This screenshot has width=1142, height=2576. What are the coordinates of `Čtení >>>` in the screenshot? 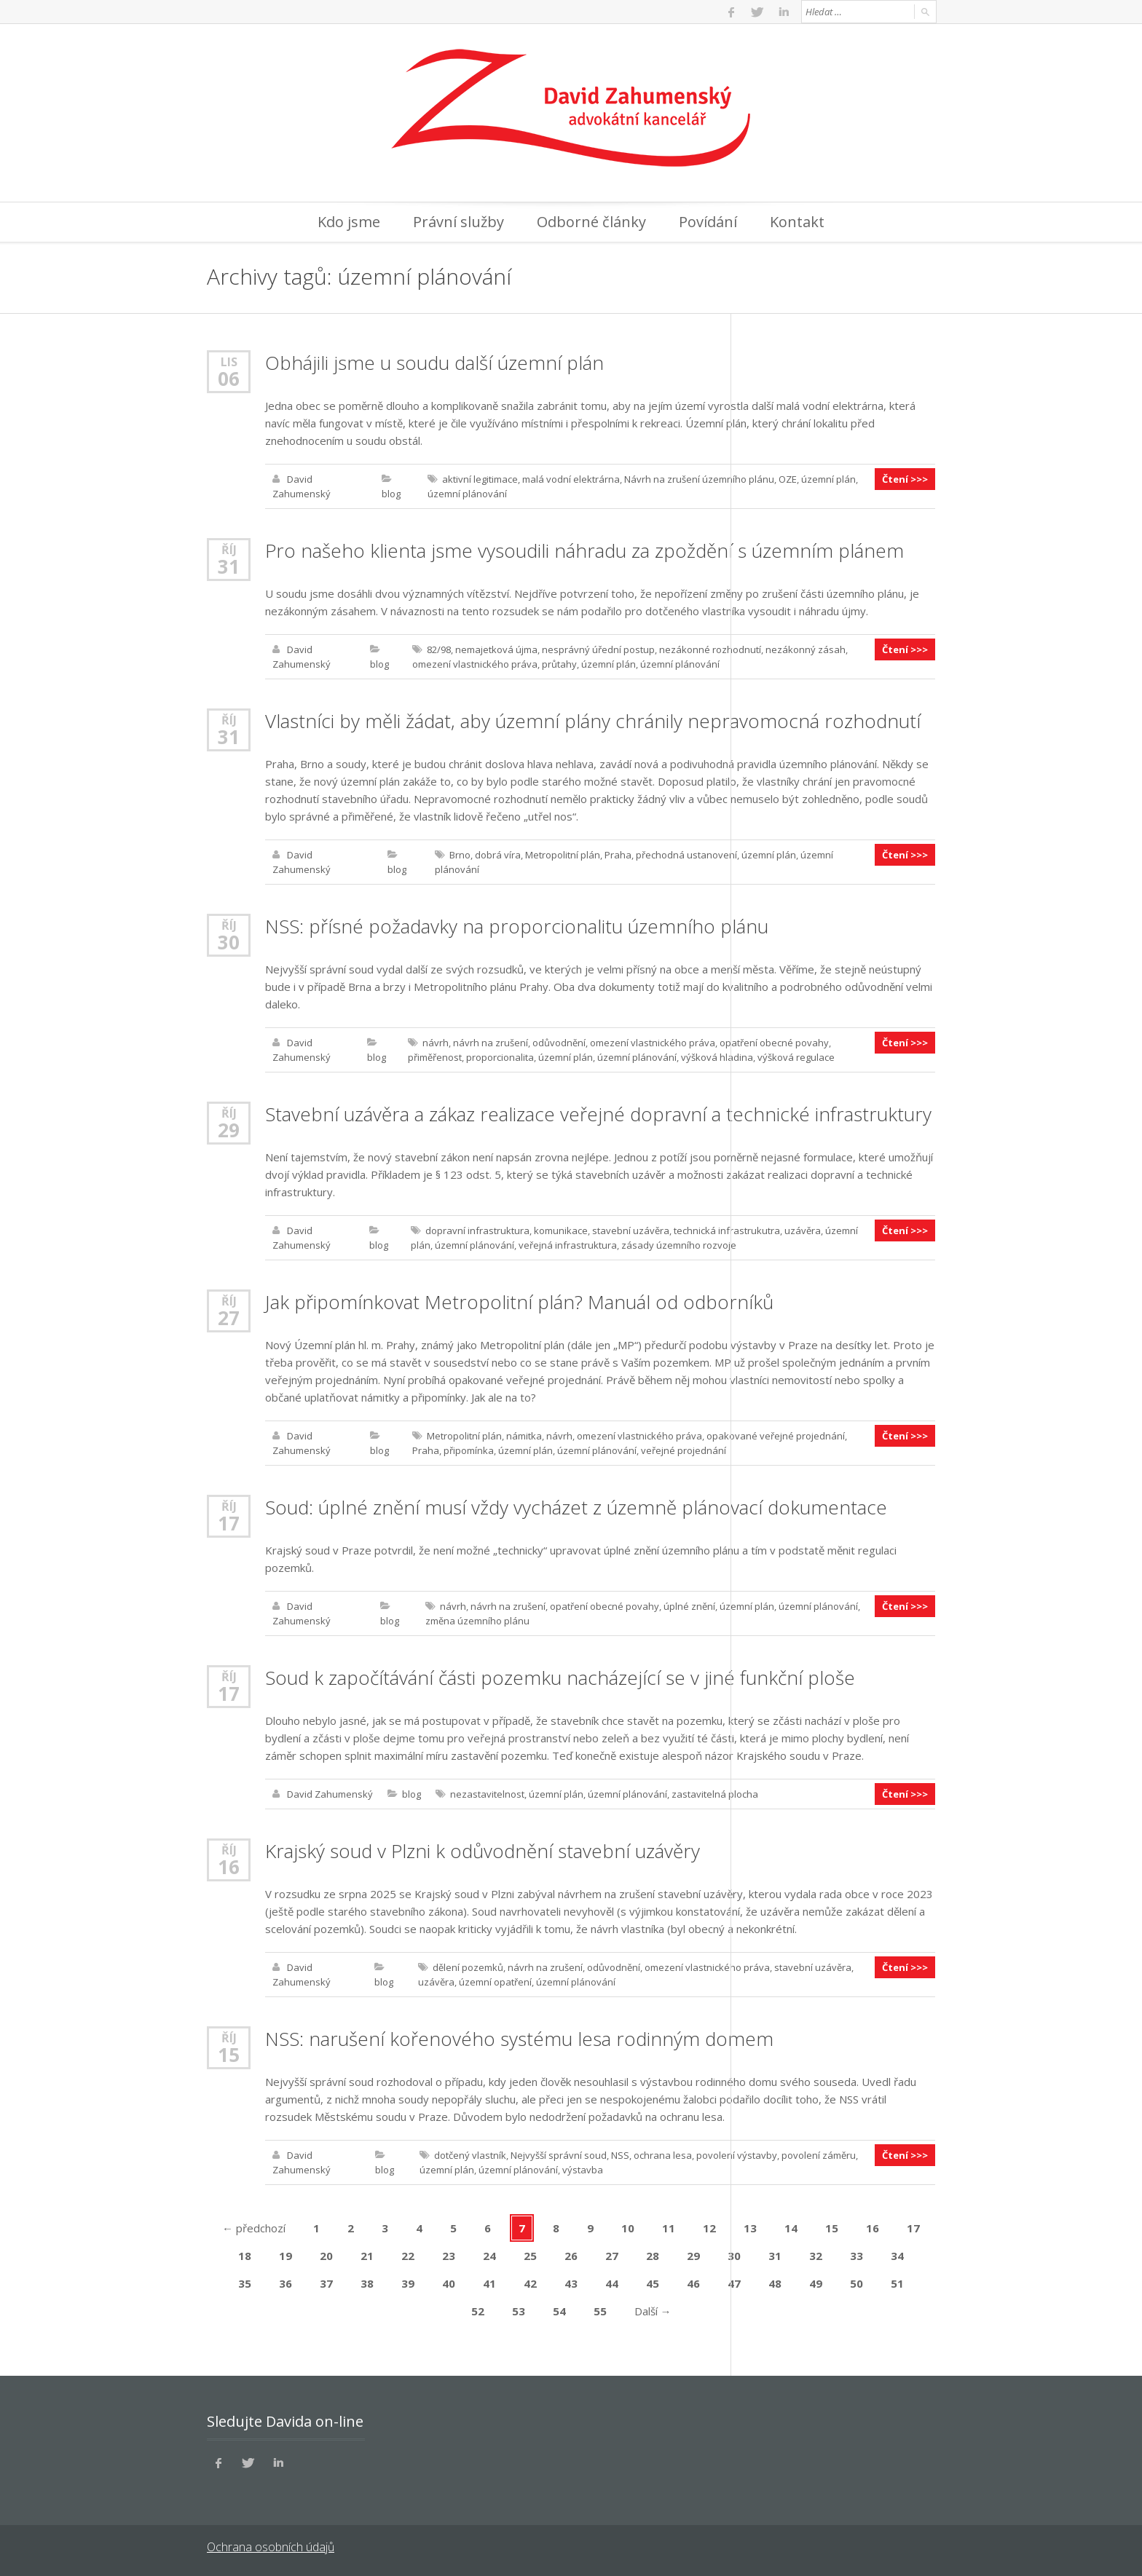 It's located at (905, 479).